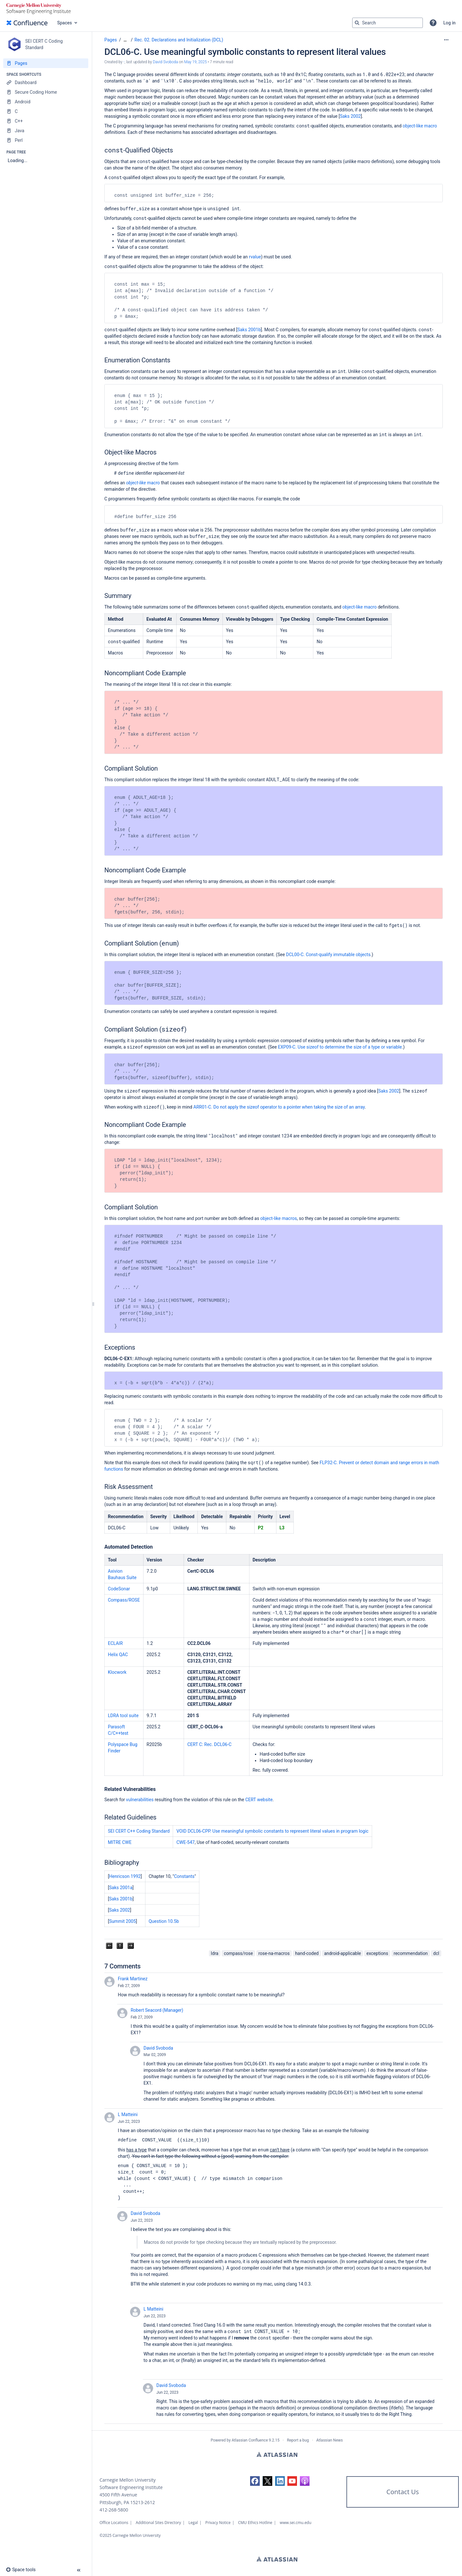  I want to click on hand-coded, so click(306, 1953).